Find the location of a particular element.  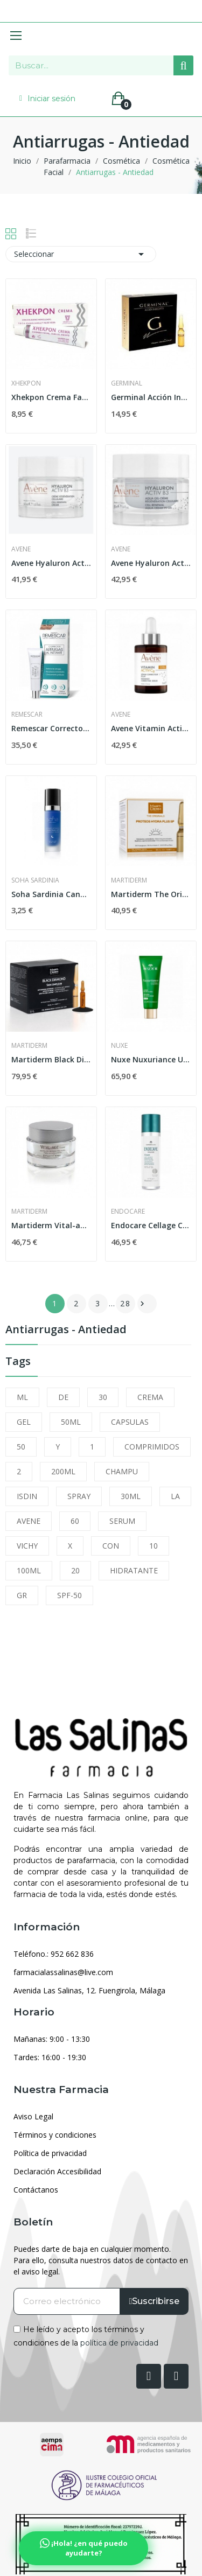

LA is located at coordinates (175, 1496).